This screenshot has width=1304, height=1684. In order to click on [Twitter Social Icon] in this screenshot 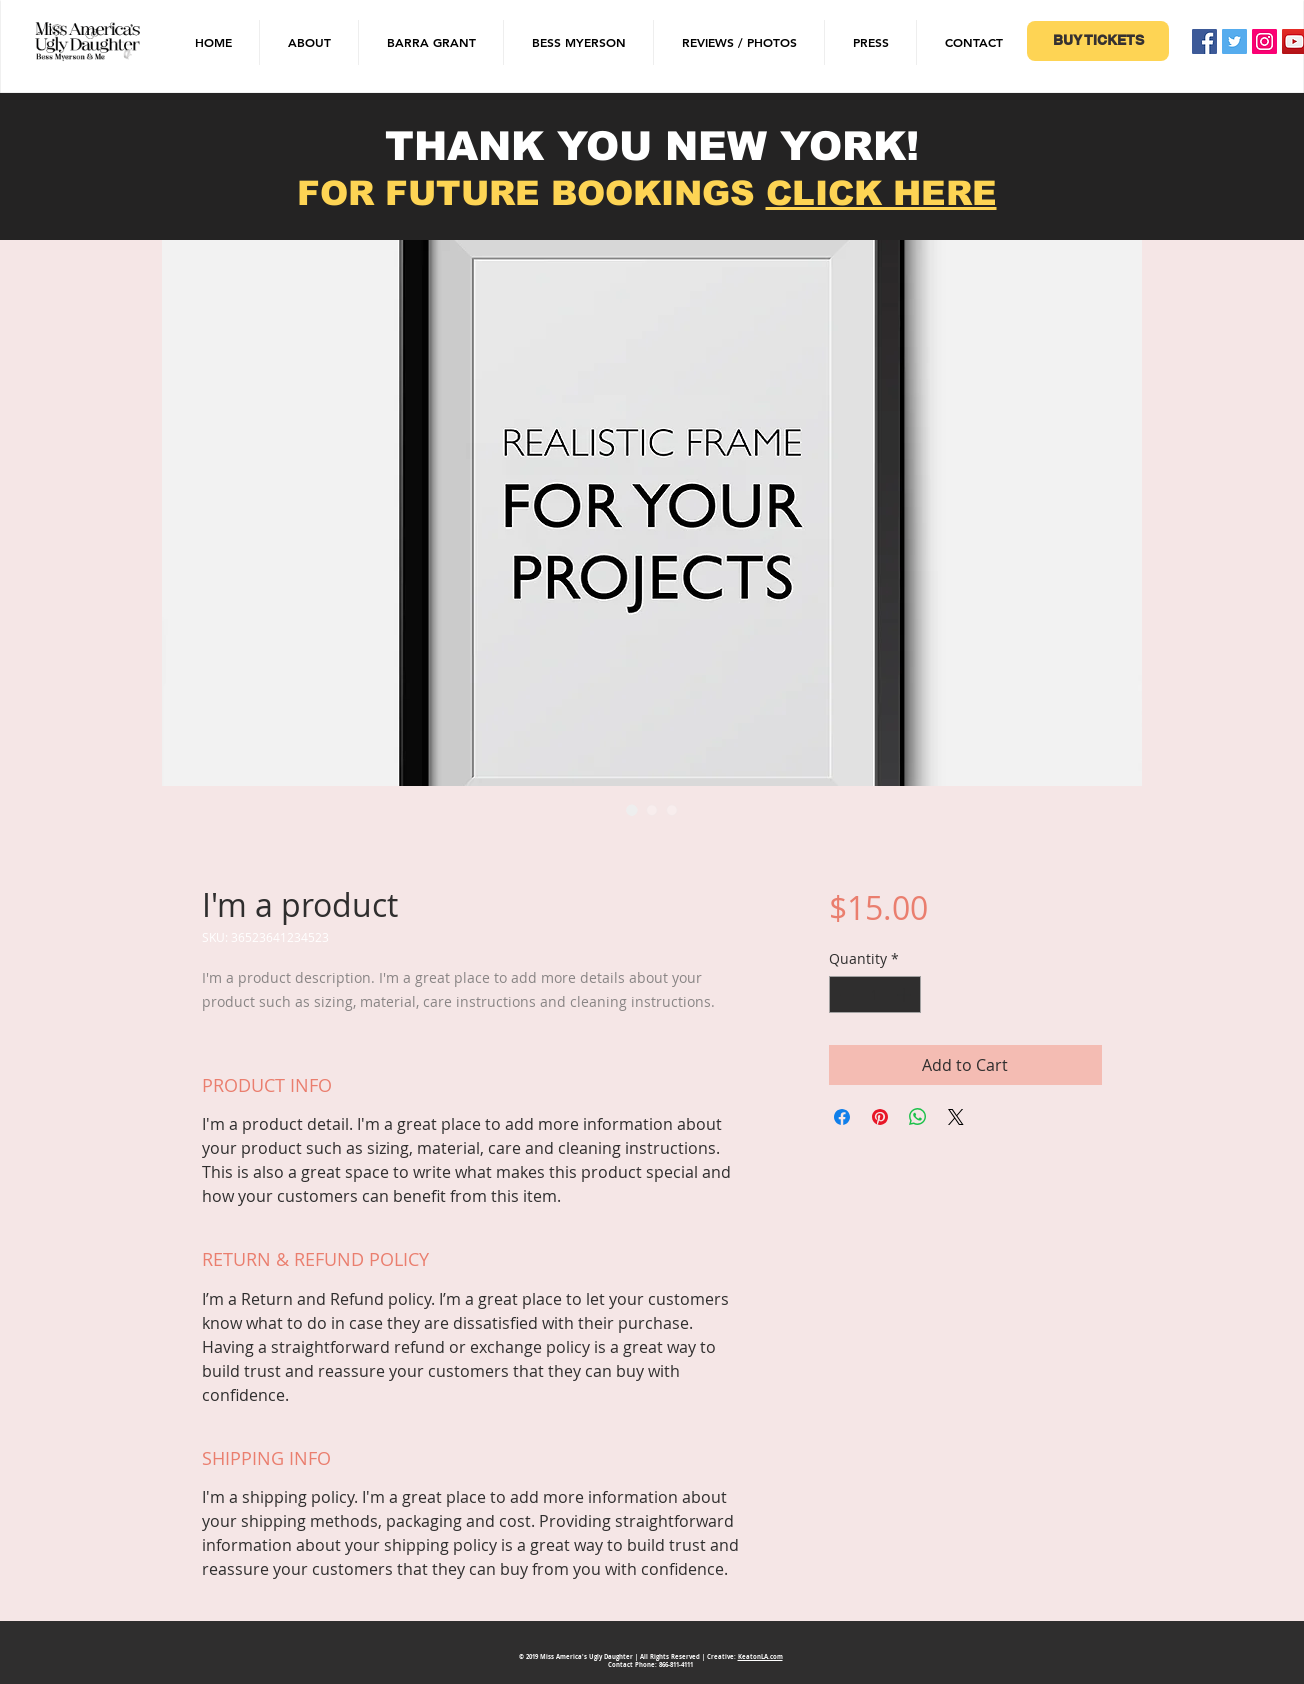, I will do `click(1234, 41)`.